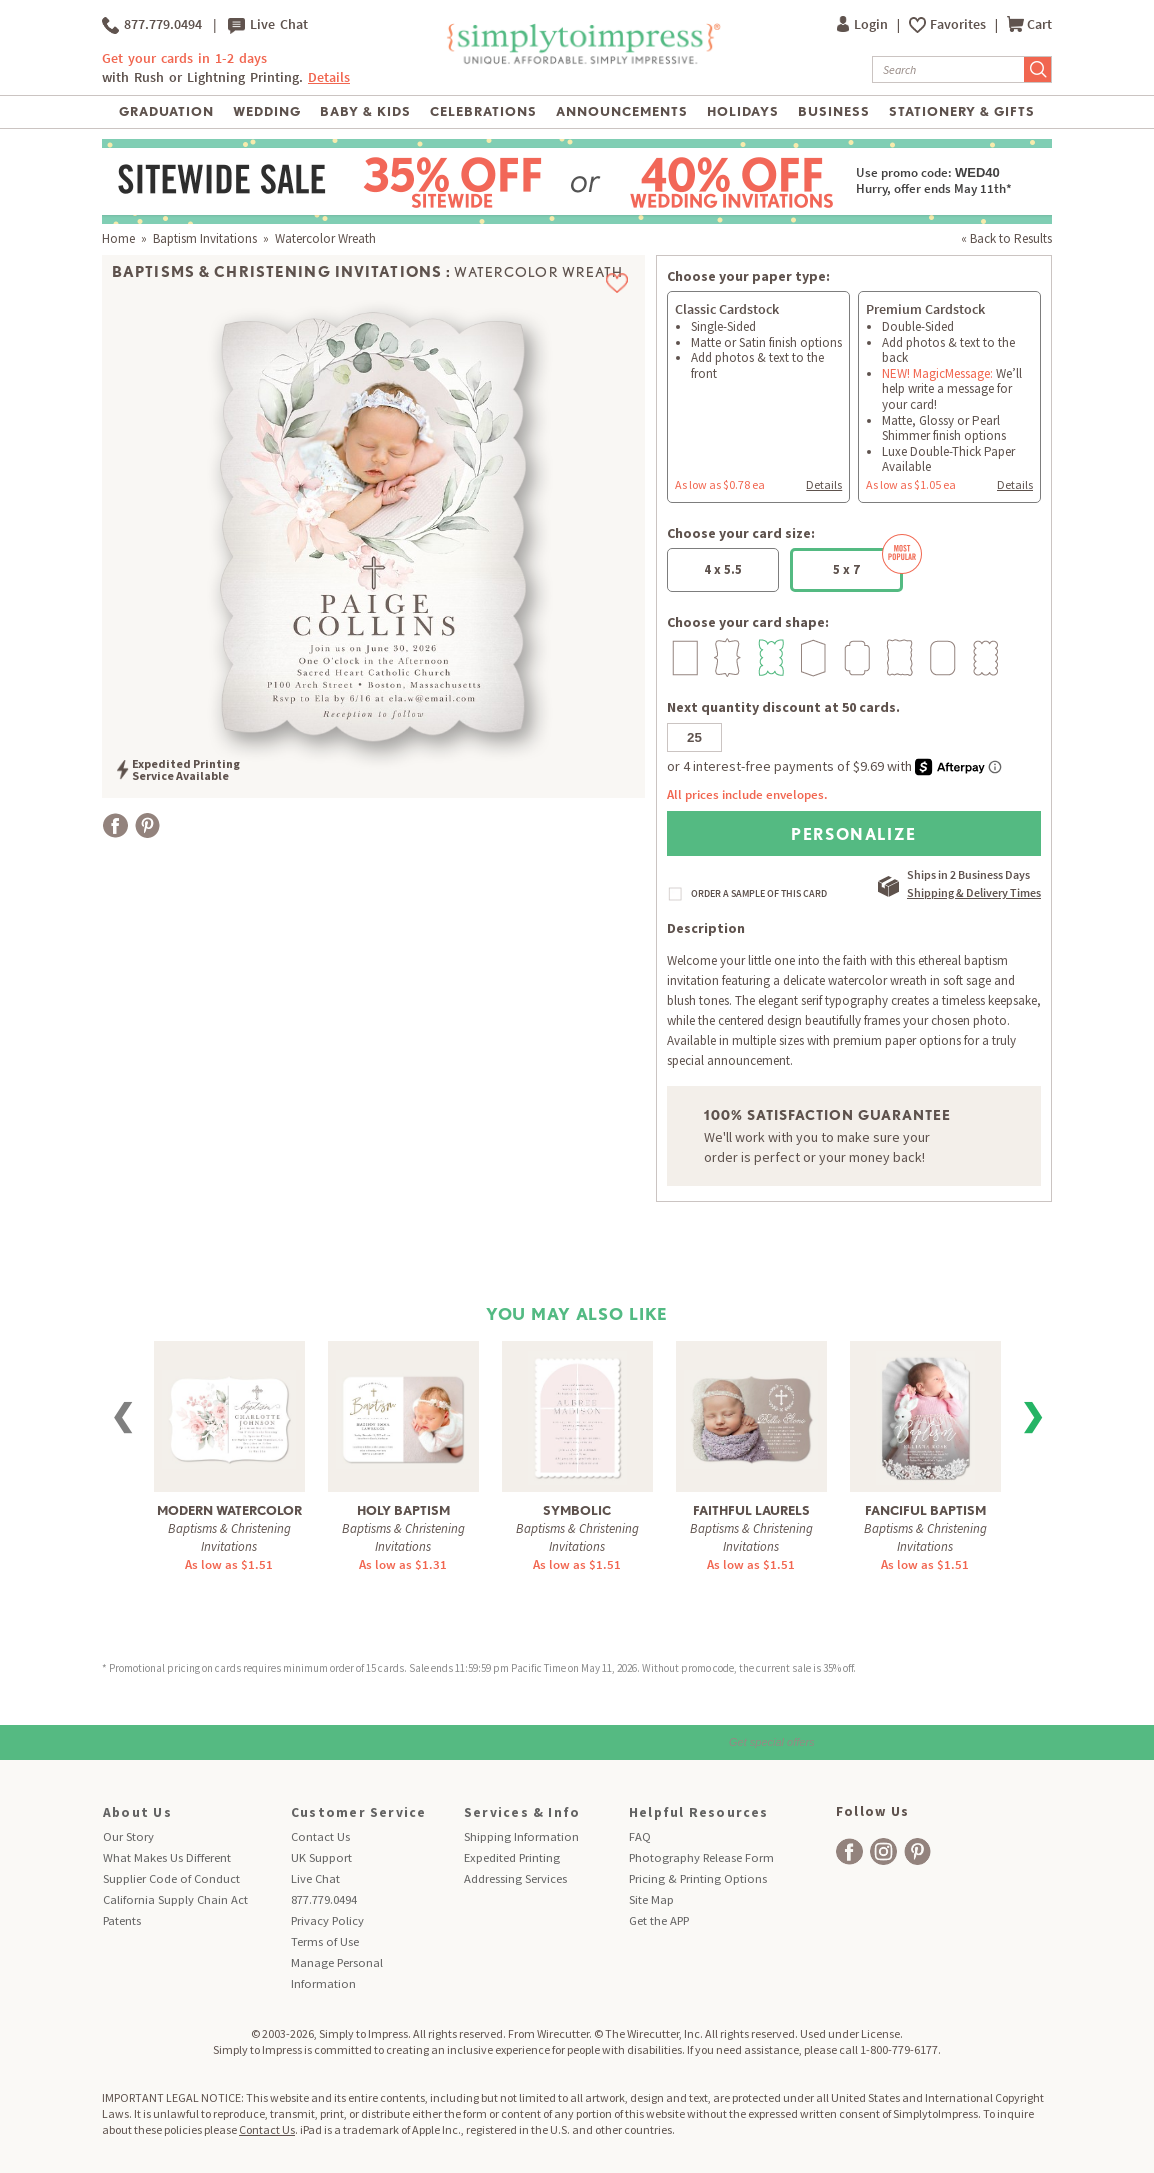  I want to click on Supplier Code of Conduct, so click(171, 1878).